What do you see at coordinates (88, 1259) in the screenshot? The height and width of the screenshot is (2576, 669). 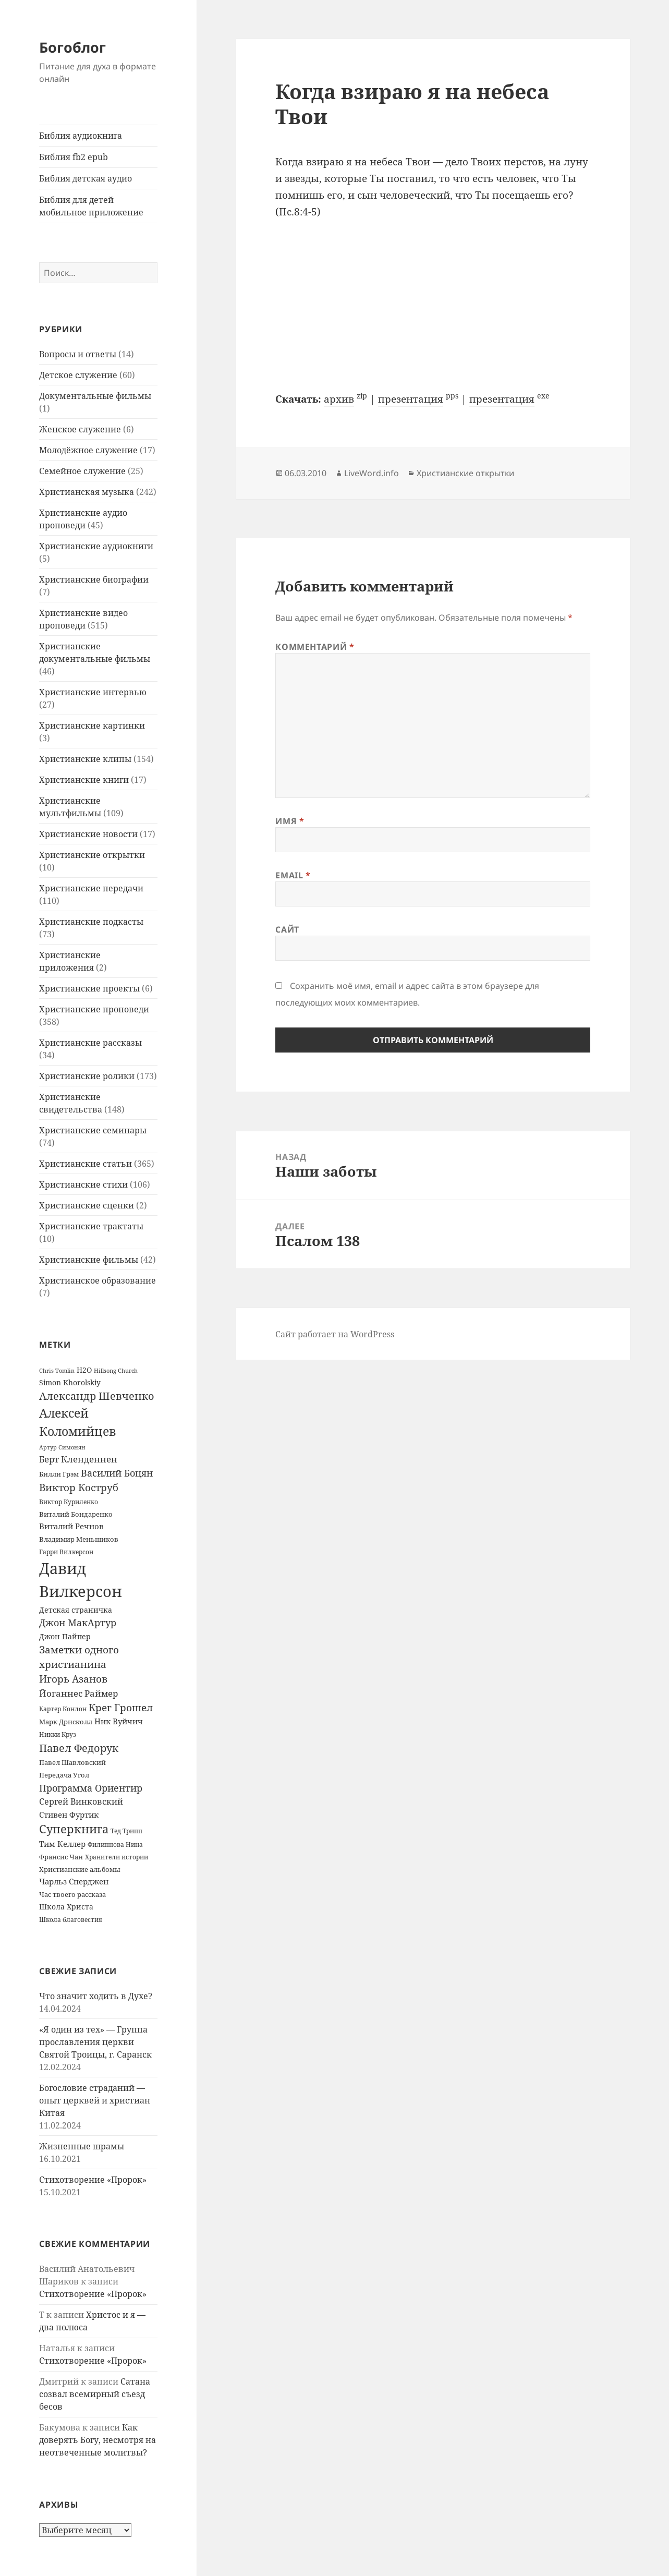 I see `Христианские фильмы` at bounding box center [88, 1259].